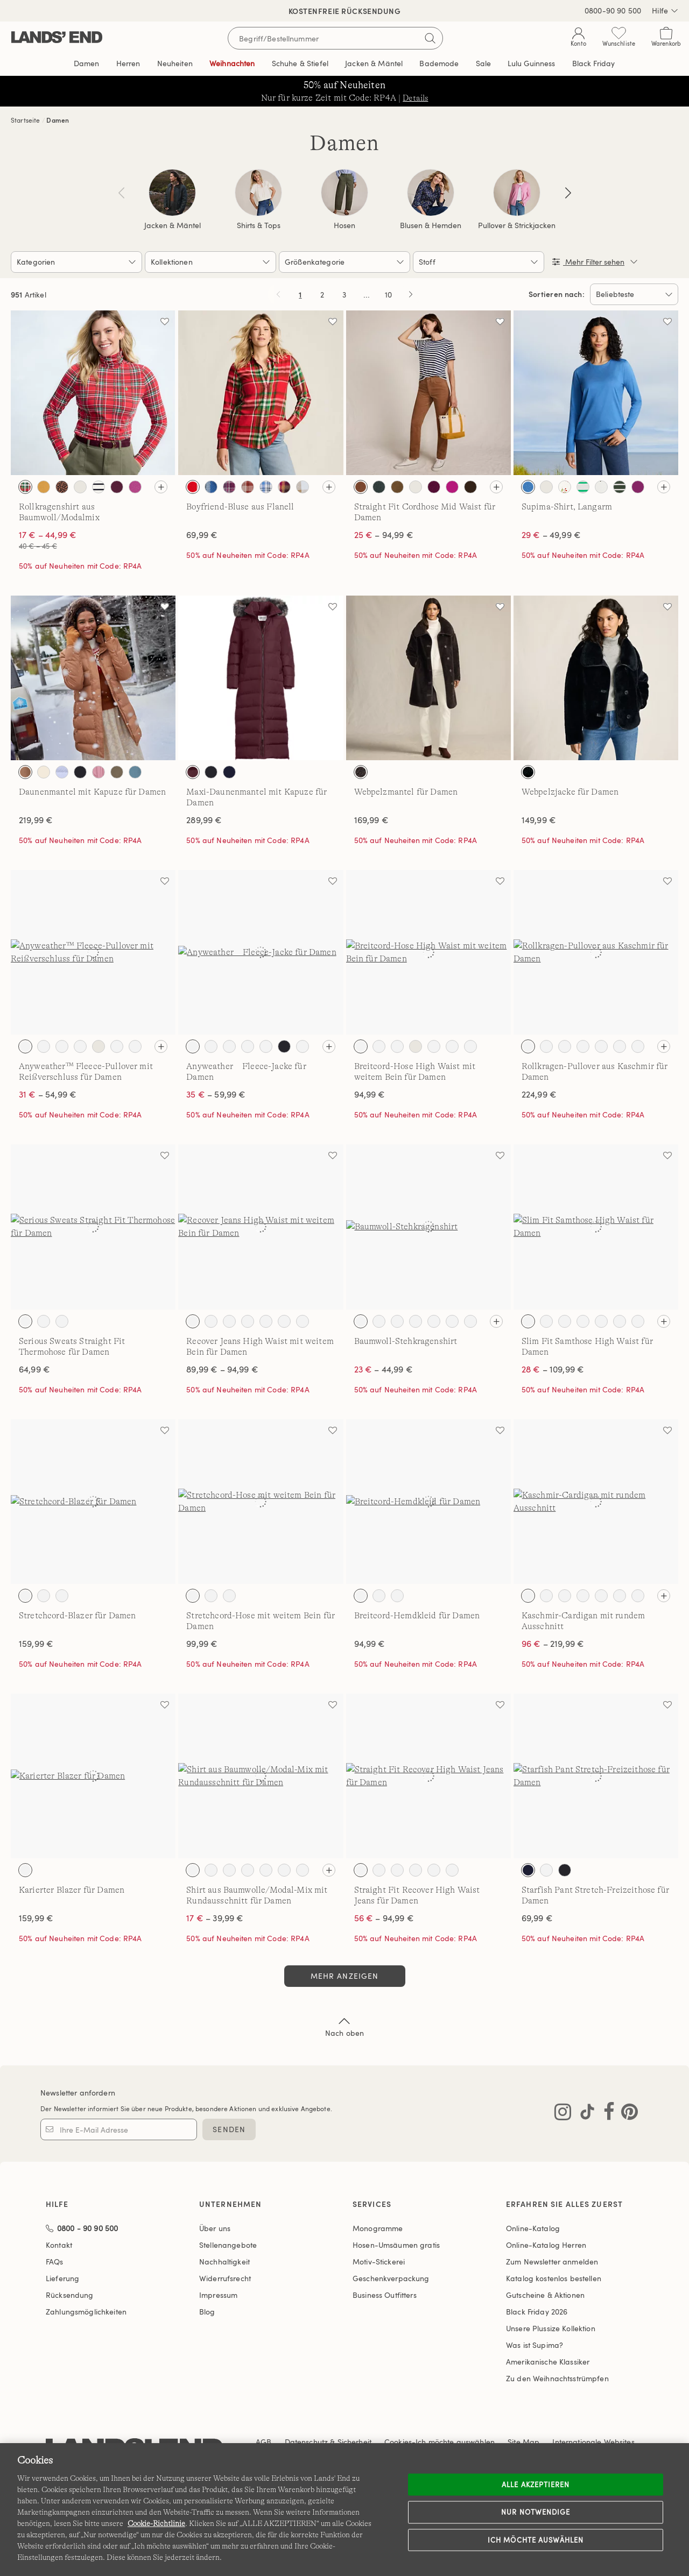 Image resolution: width=689 pixels, height=2576 pixels. Describe the element at coordinates (70, 2295) in the screenshot. I see `Rücksendung` at that location.